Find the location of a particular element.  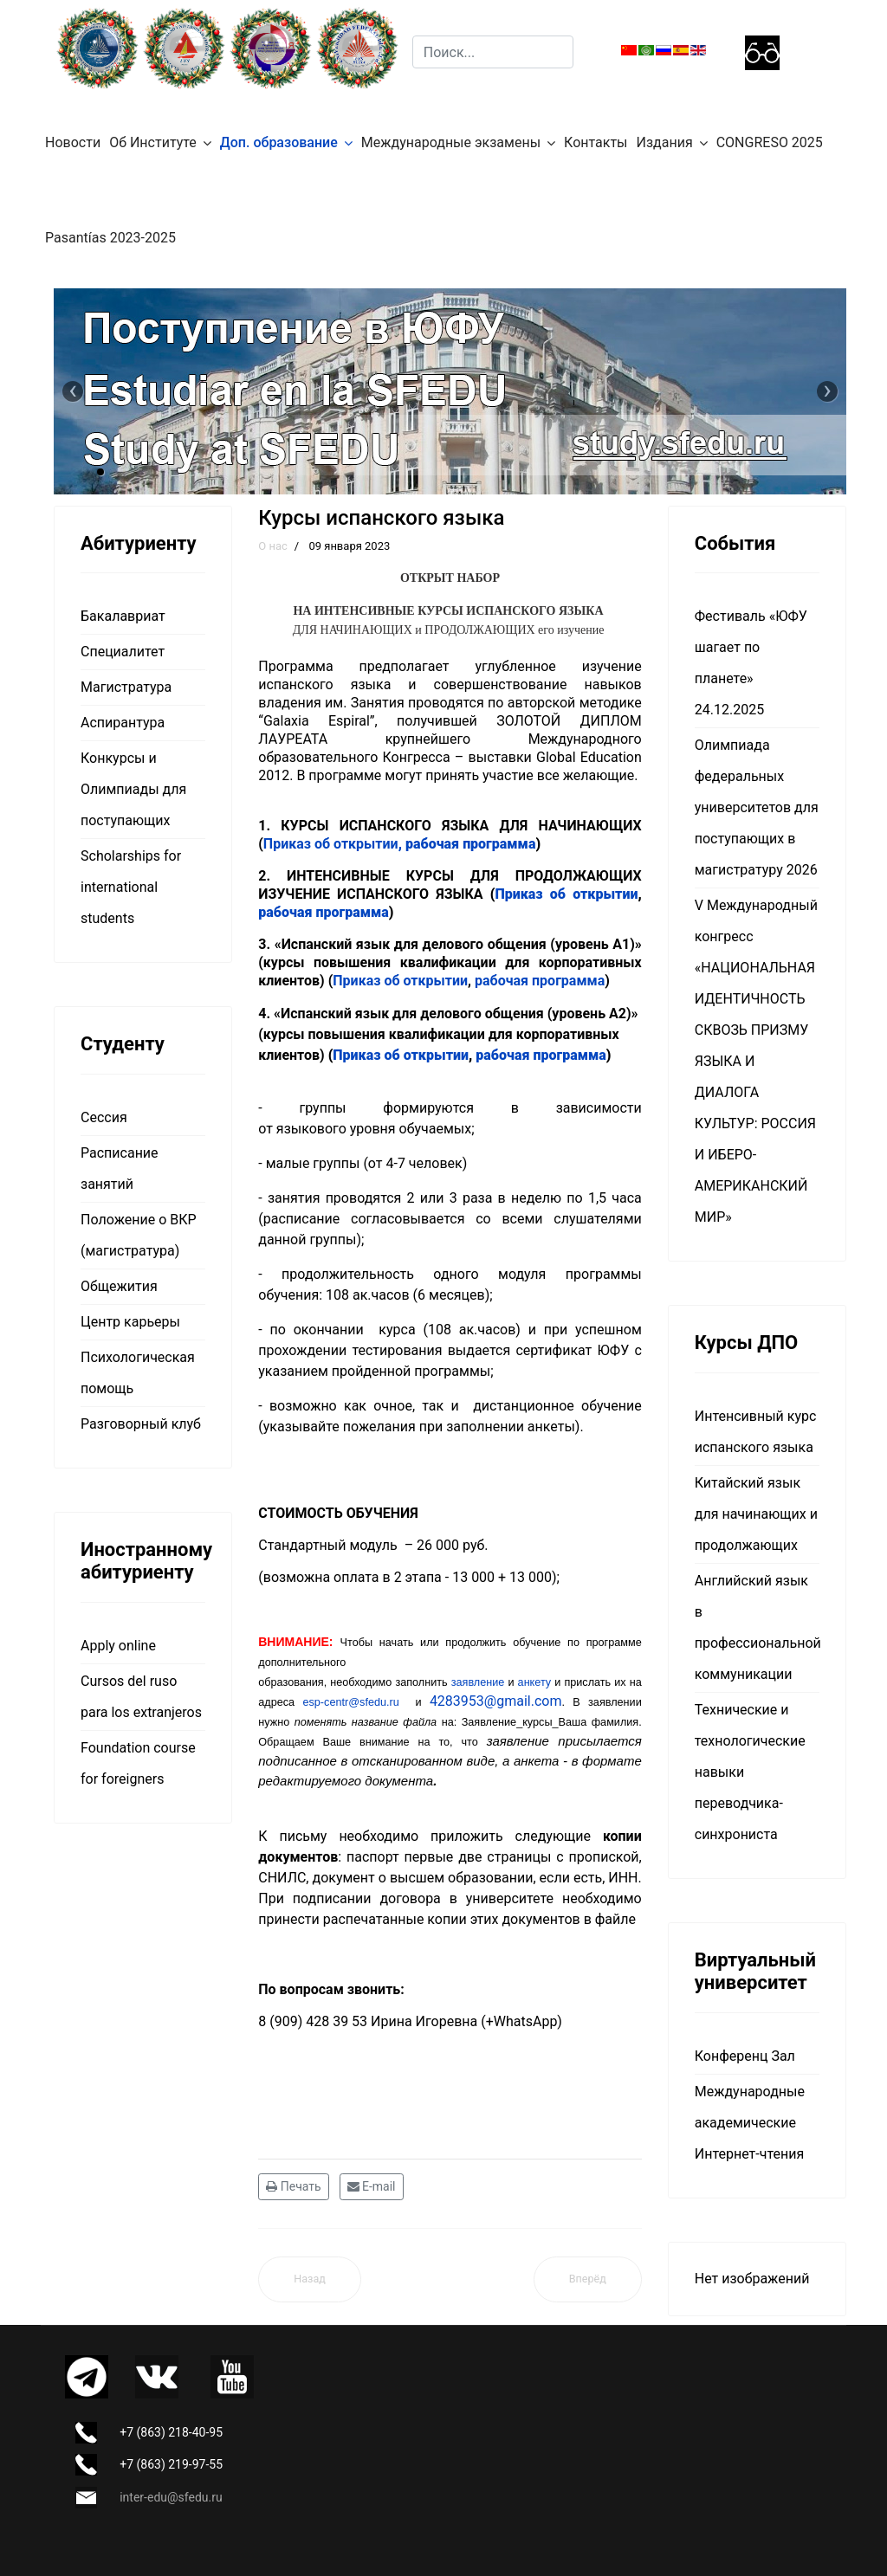

[Следующий материал: Бюллетень гуманитарных исследований в междисциплинарном научном пространстве] is located at coordinates (588, 2279).